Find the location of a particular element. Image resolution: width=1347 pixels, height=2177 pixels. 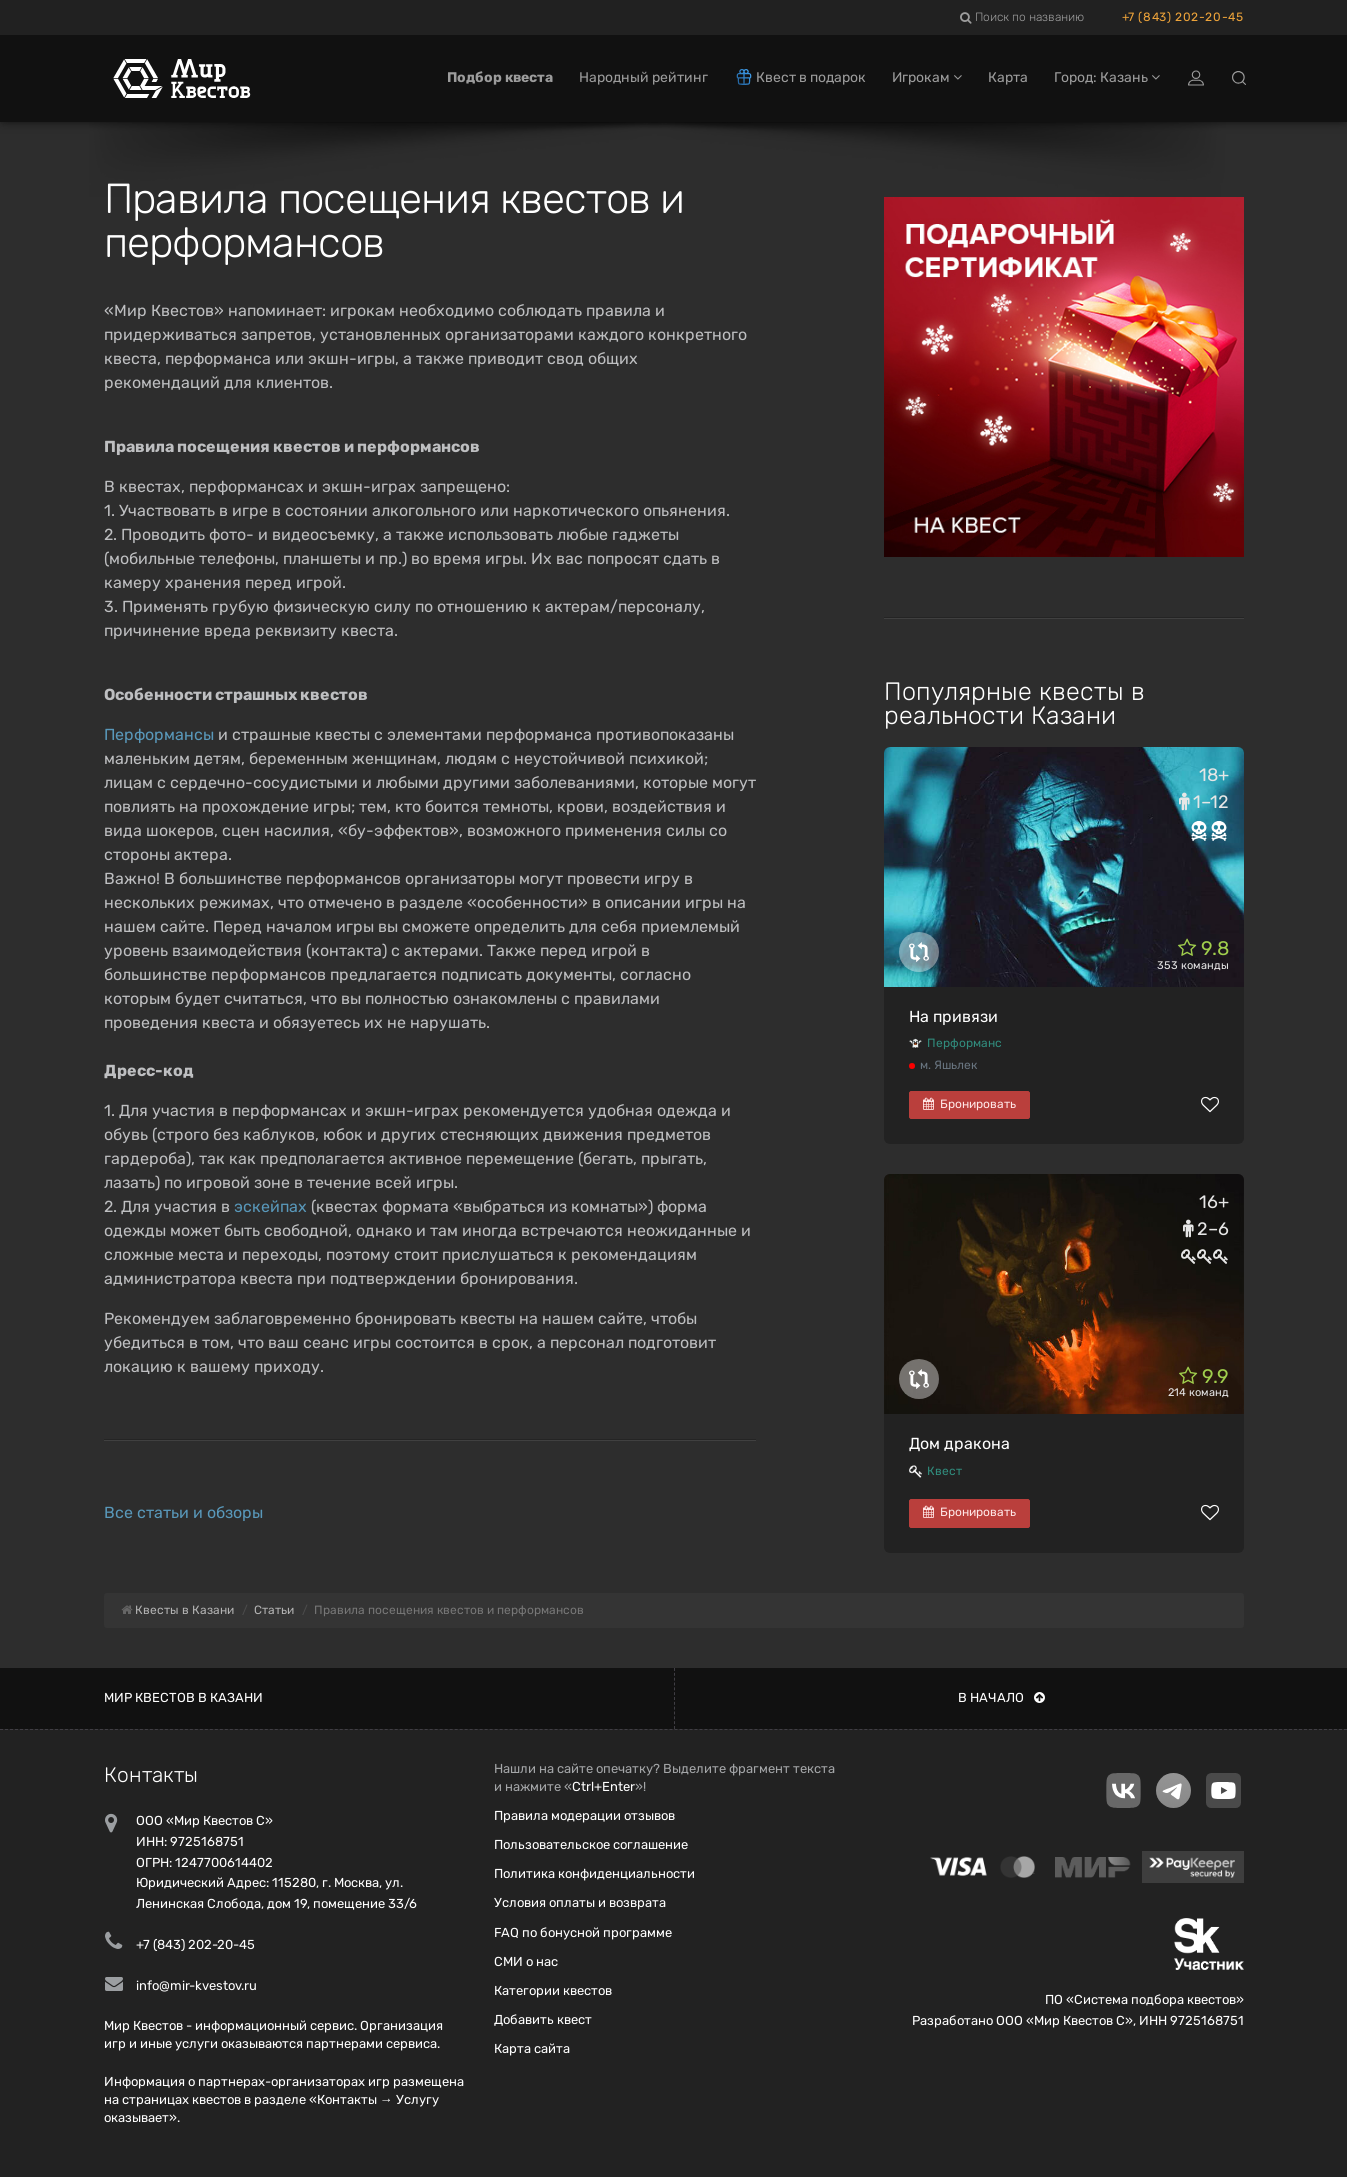

Все статьи и обзоры is located at coordinates (183, 1512).